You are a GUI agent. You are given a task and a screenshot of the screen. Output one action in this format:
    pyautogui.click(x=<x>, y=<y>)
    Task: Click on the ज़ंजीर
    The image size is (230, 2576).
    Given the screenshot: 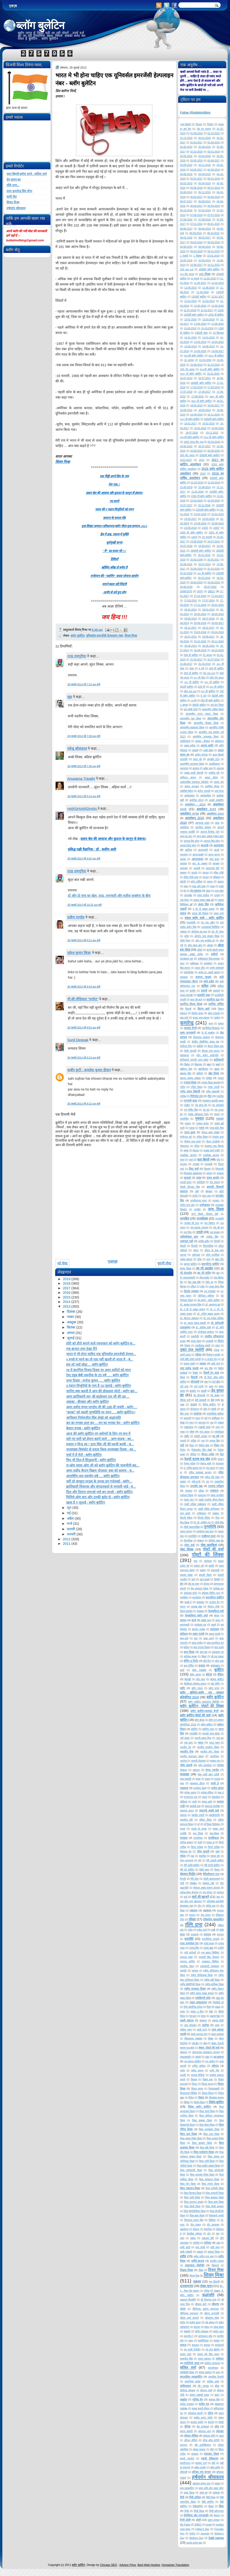 What is the action you would take?
    pyautogui.click(x=195, y=1196)
    